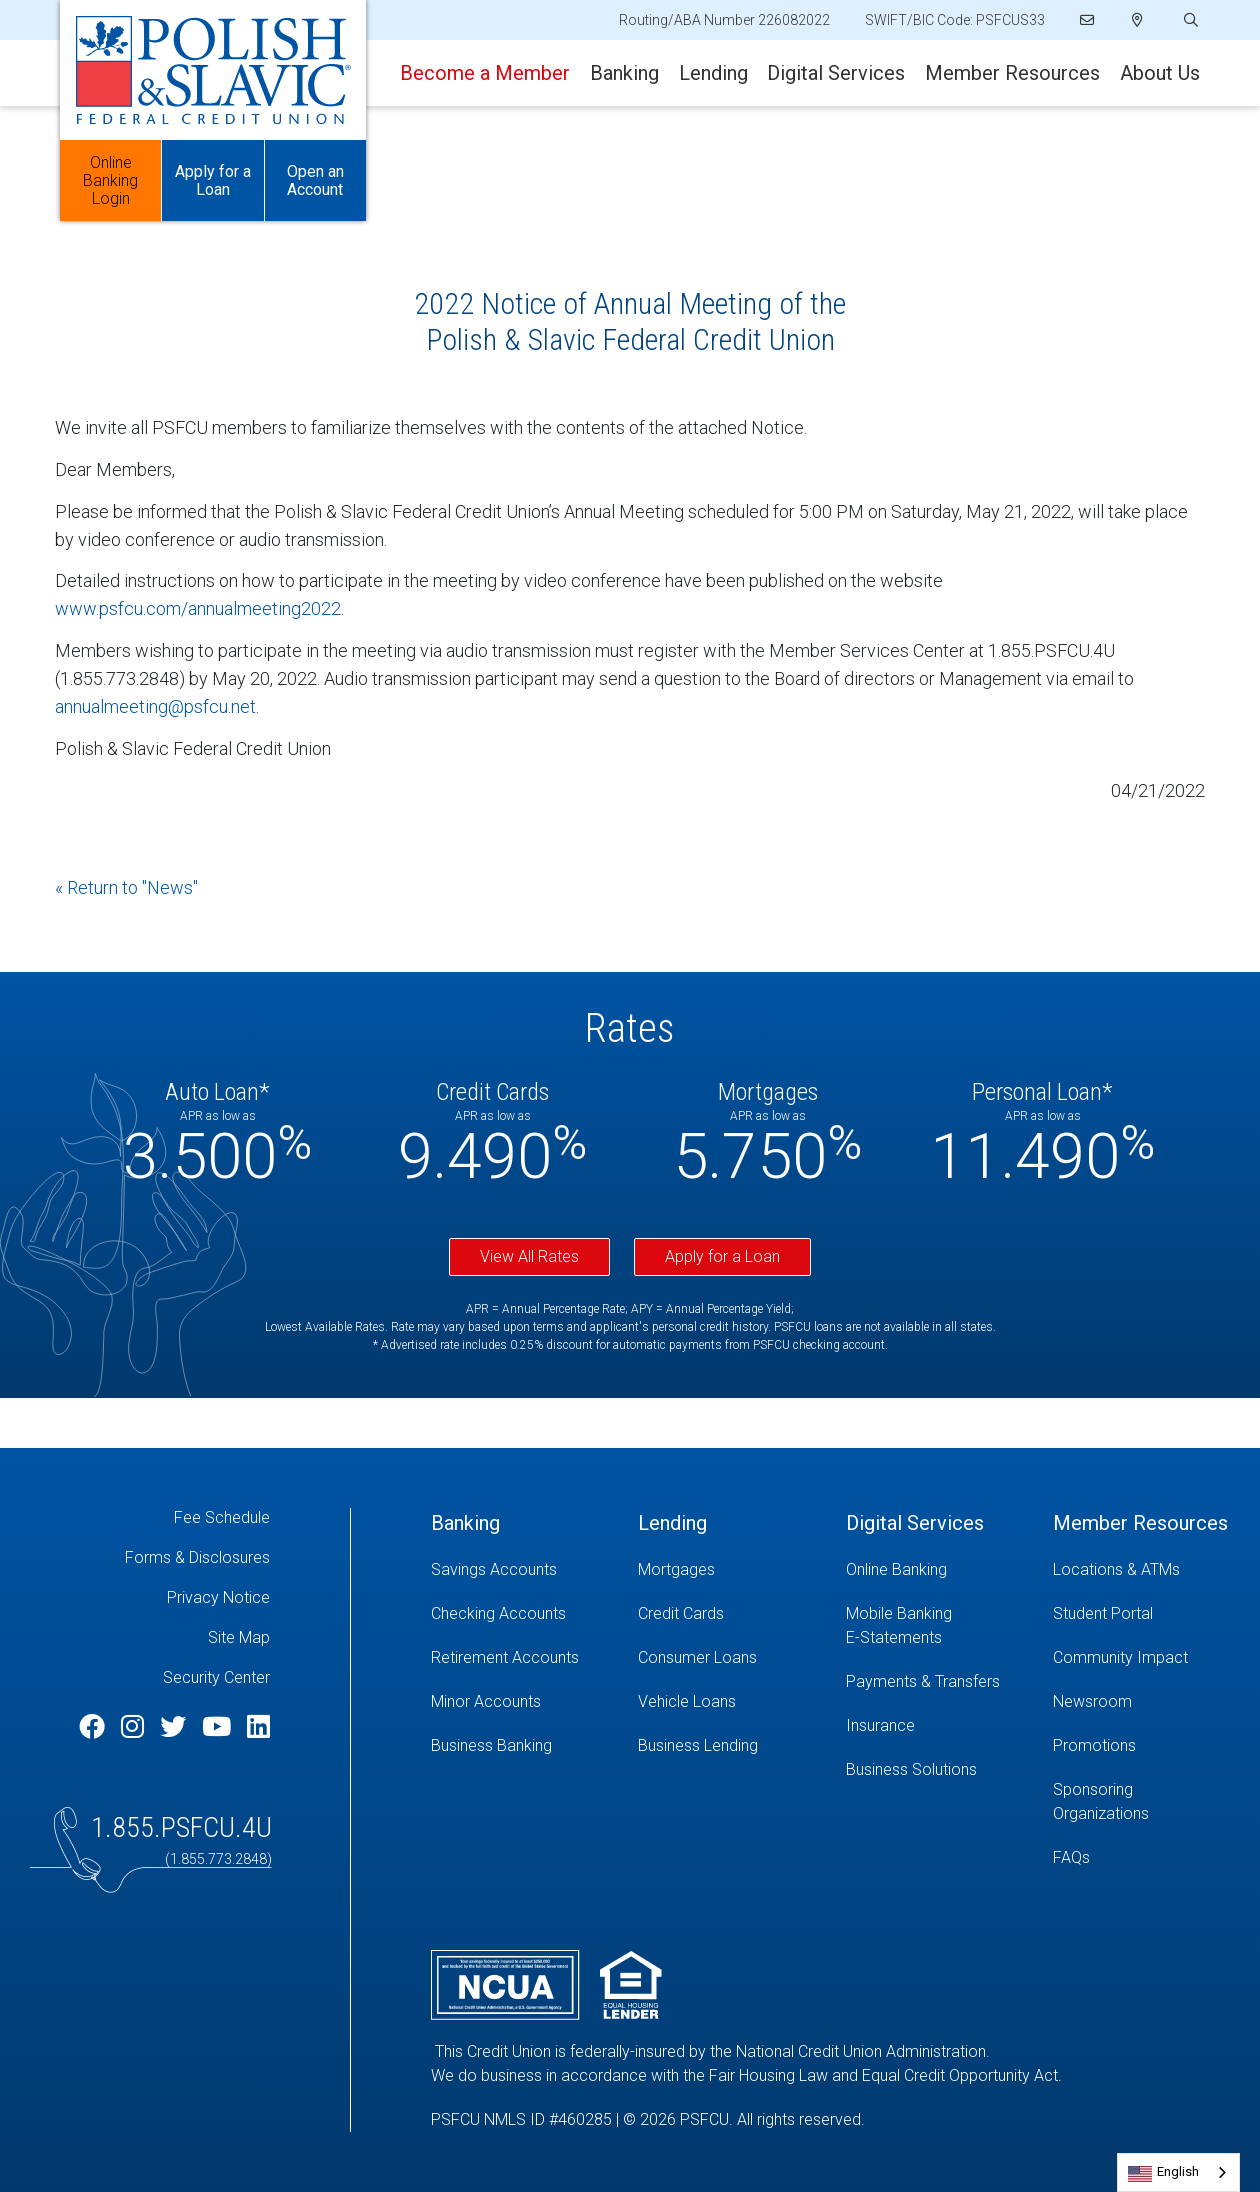  What do you see at coordinates (213, 180) in the screenshot?
I see `Apply for a Loan [Open/Close Apply for Links]` at bounding box center [213, 180].